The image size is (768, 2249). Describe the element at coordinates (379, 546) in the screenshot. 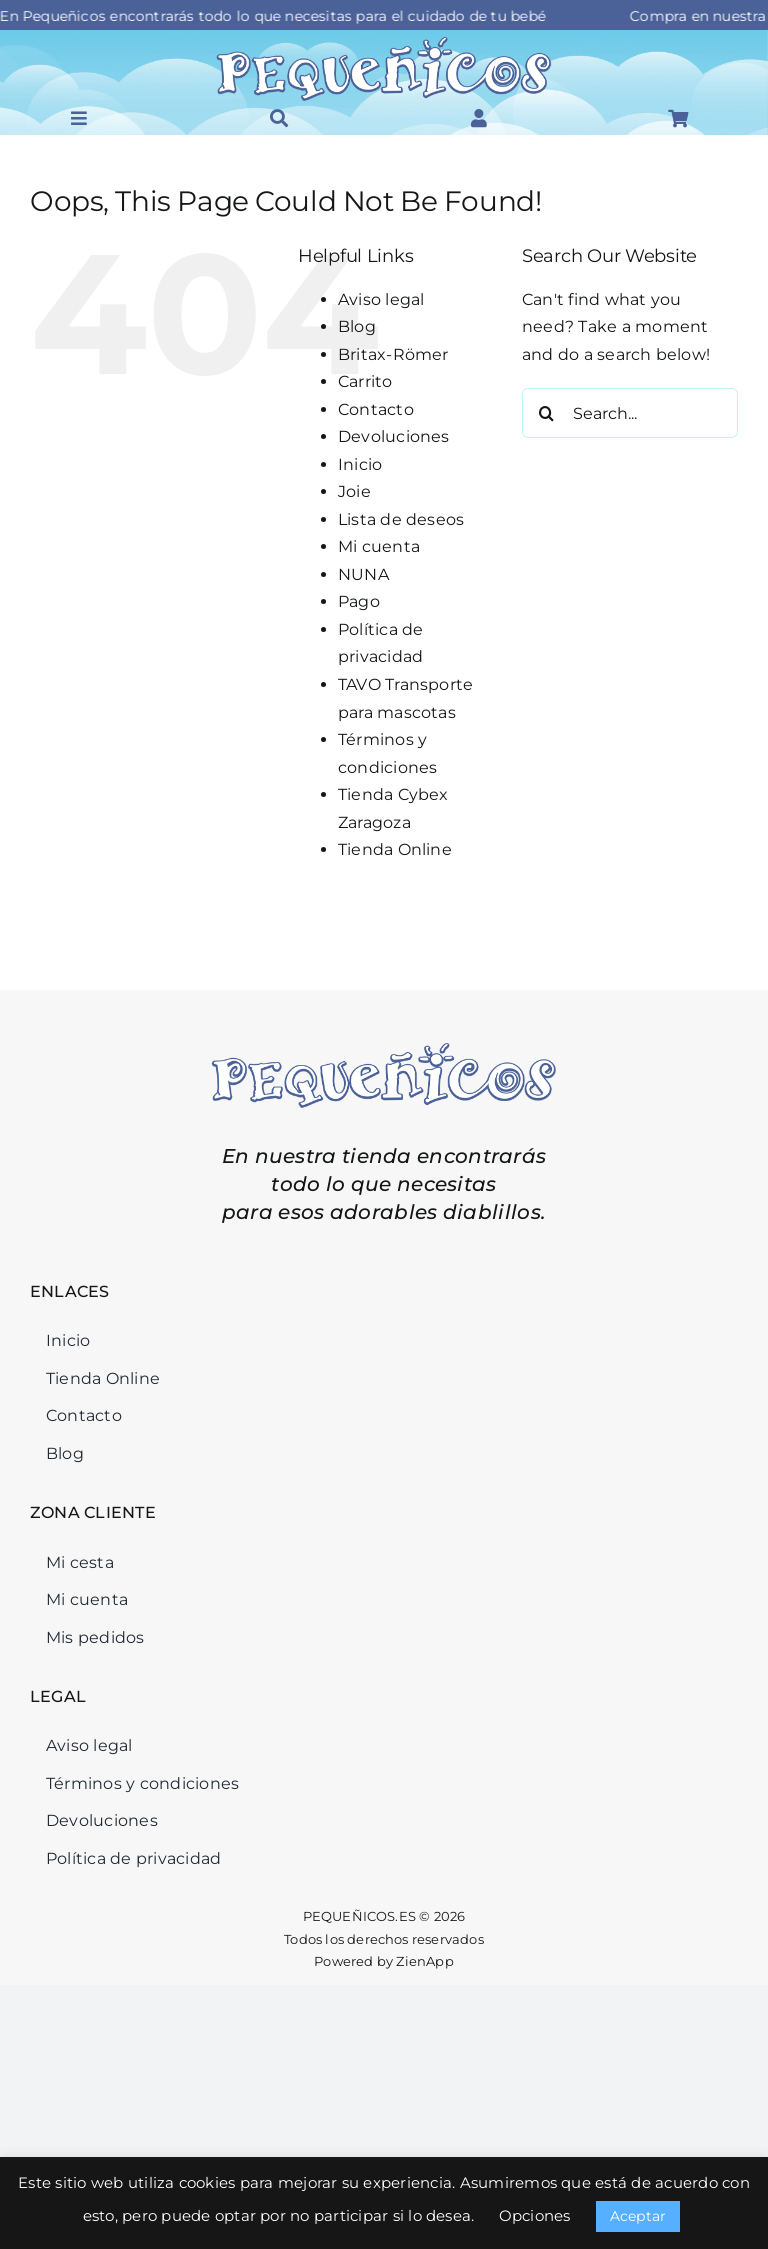

I see `Mi cuenta` at that location.